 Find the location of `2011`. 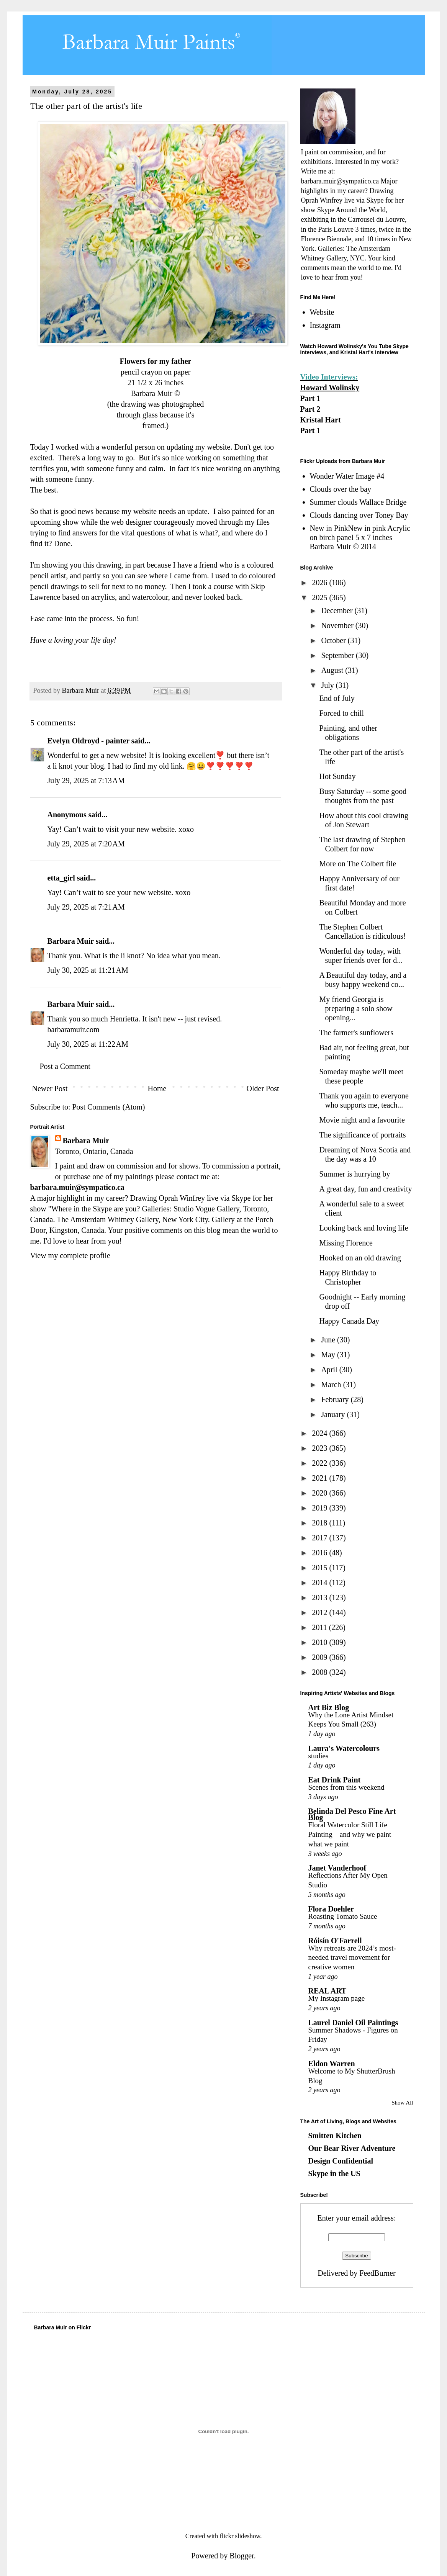

2011 is located at coordinates (320, 1627).